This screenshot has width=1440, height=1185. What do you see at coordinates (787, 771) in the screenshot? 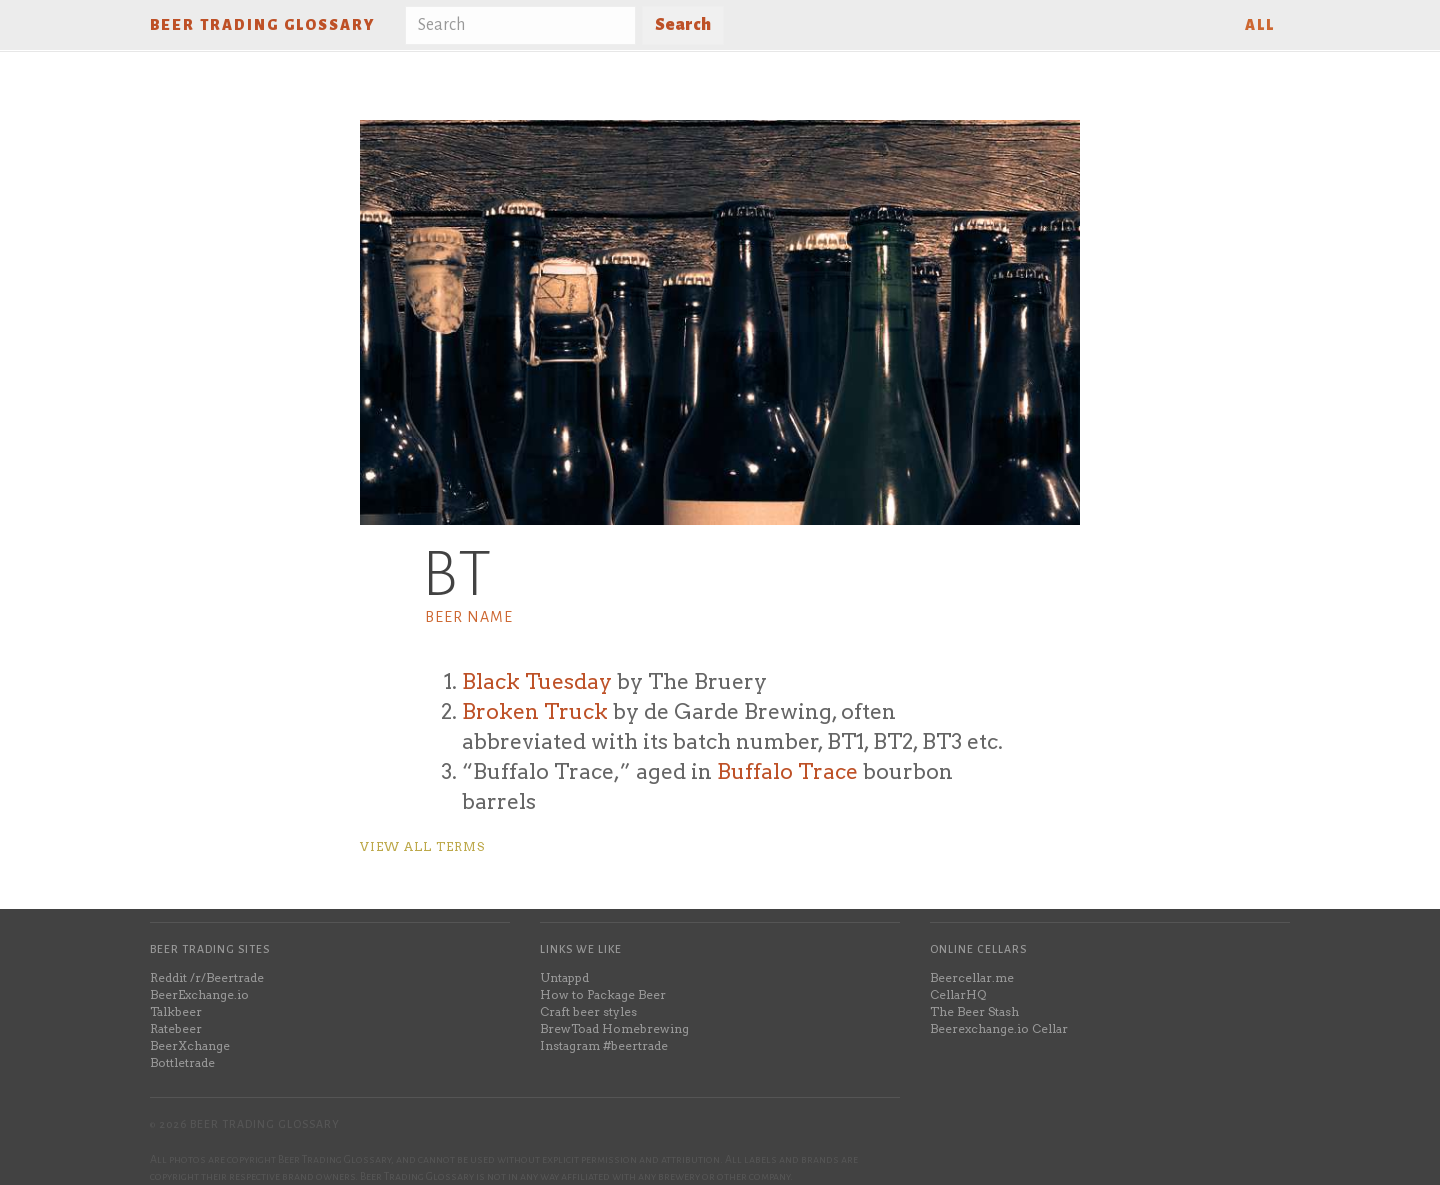
I see `Buffalo Trace` at bounding box center [787, 771].